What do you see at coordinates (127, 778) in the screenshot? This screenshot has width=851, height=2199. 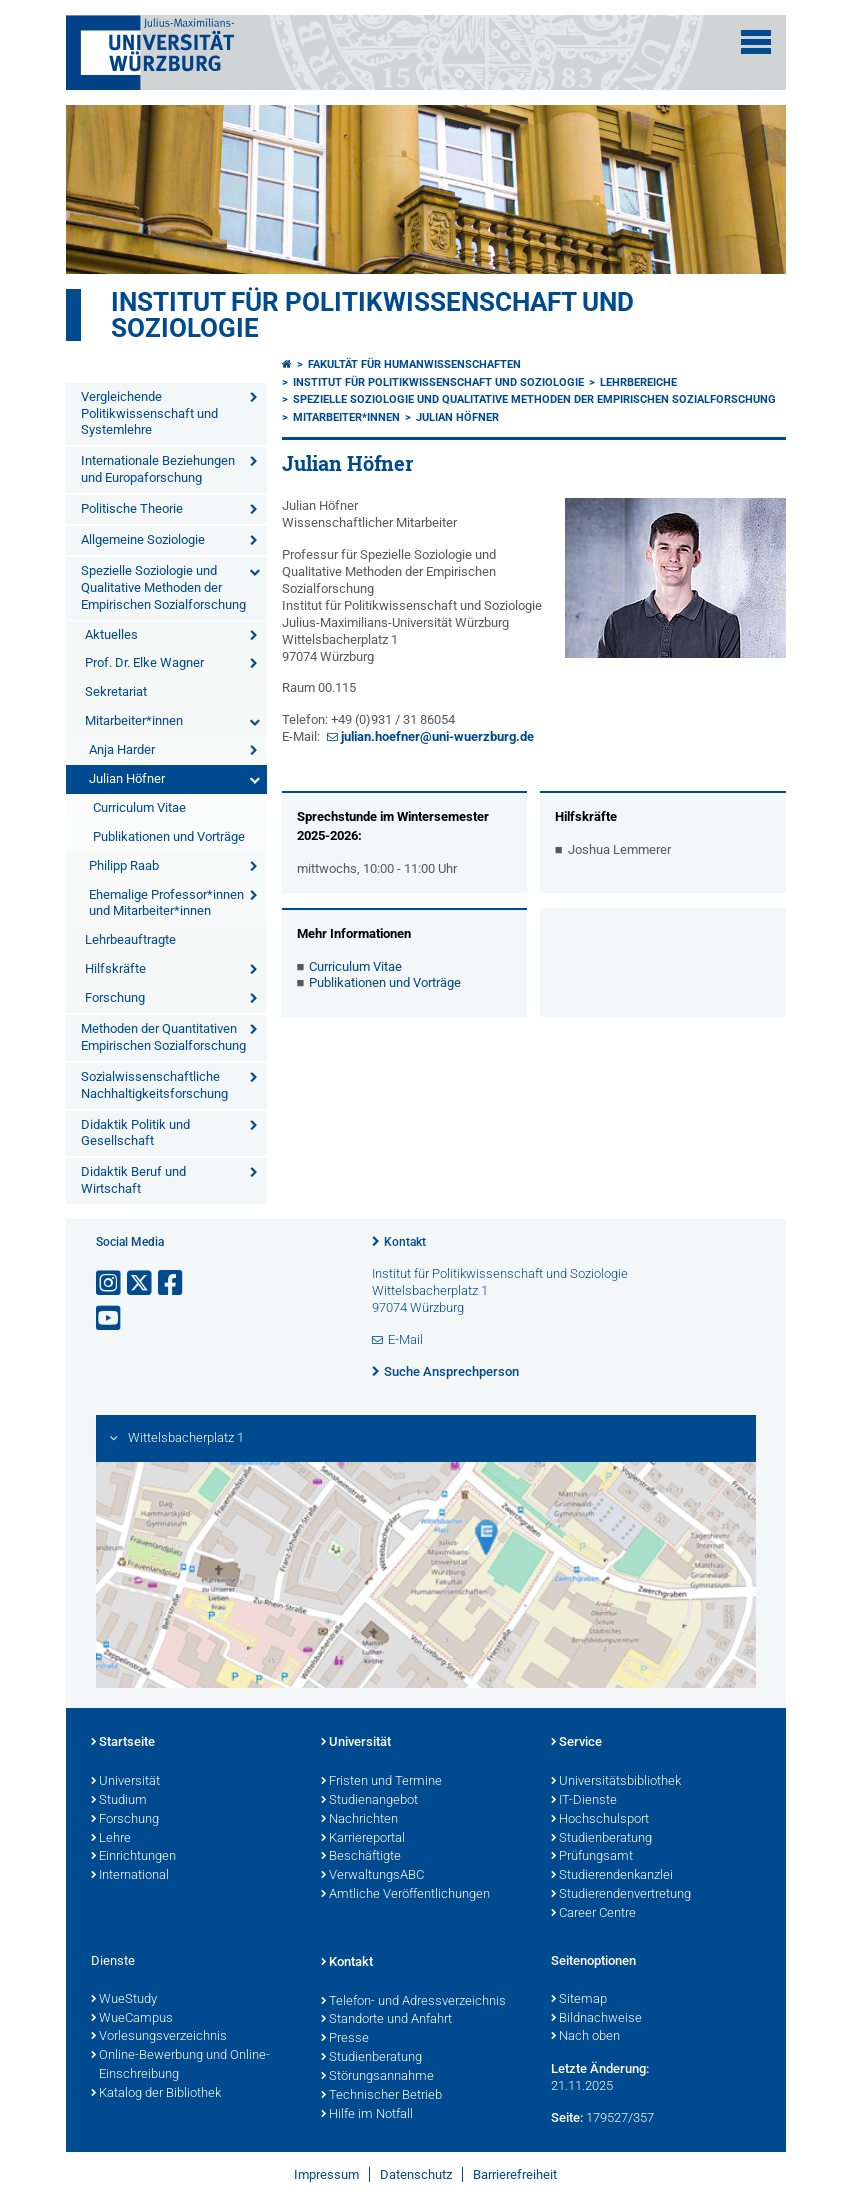 I see `Julian Höfner` at bounding box center [127, 778].